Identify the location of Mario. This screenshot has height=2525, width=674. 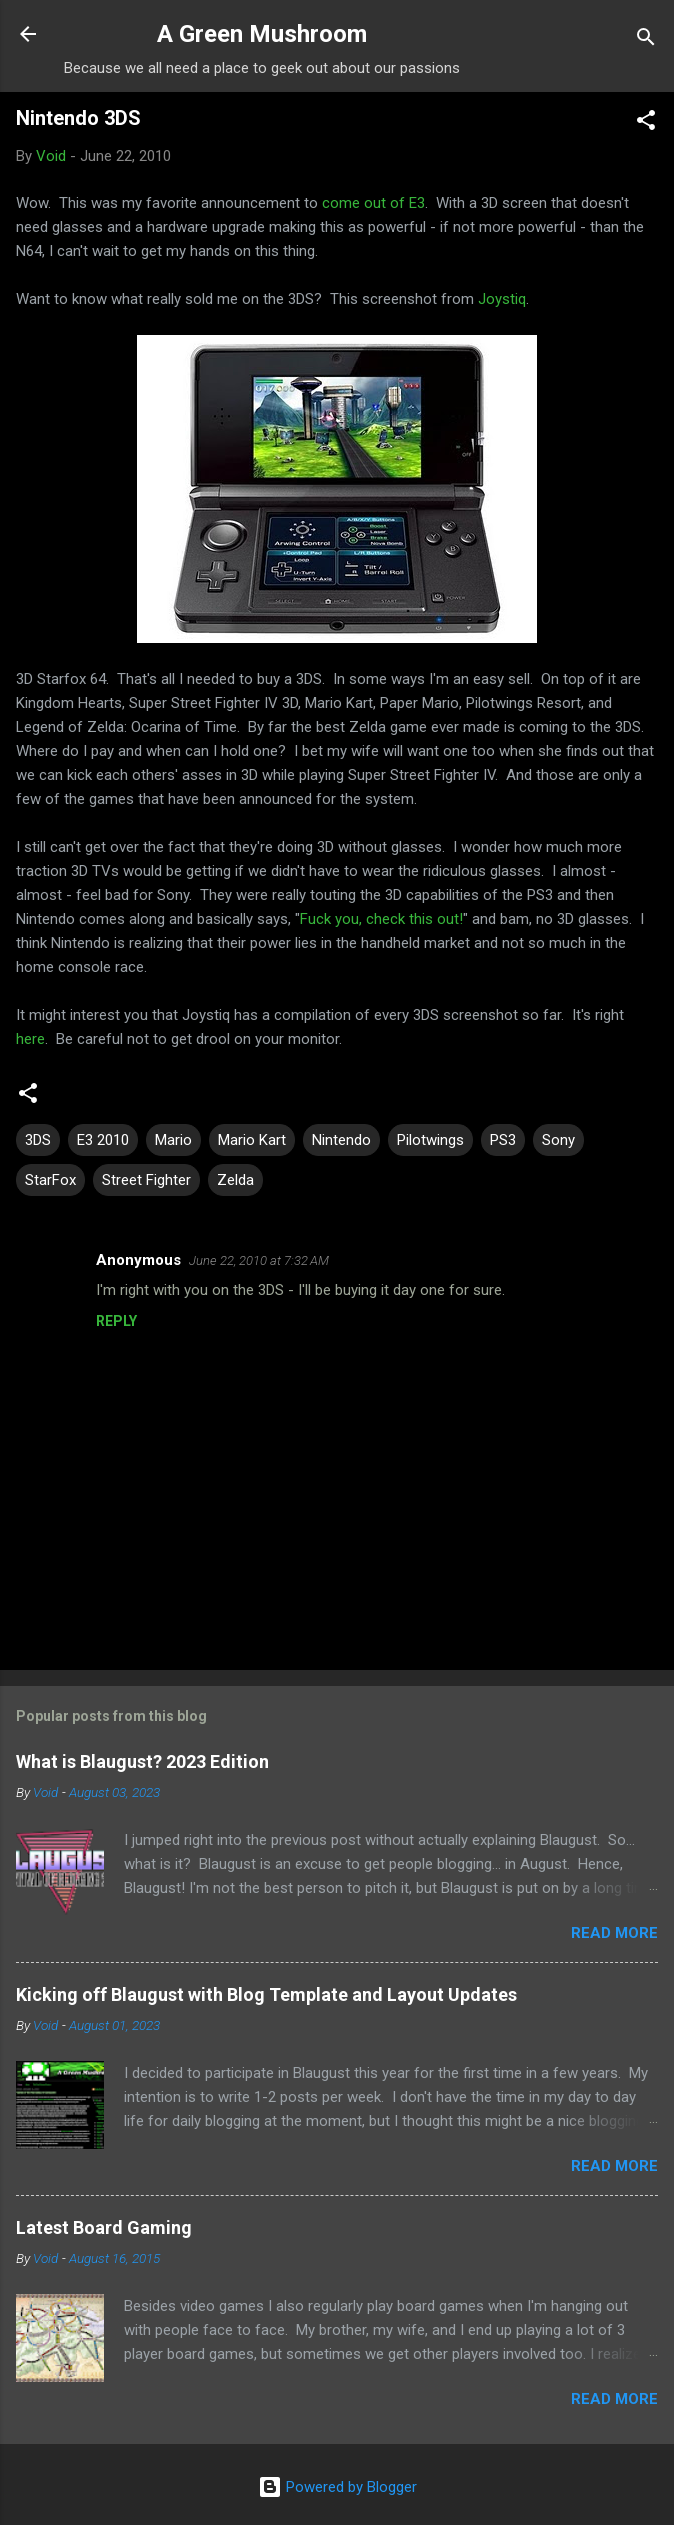
(173, 1140).